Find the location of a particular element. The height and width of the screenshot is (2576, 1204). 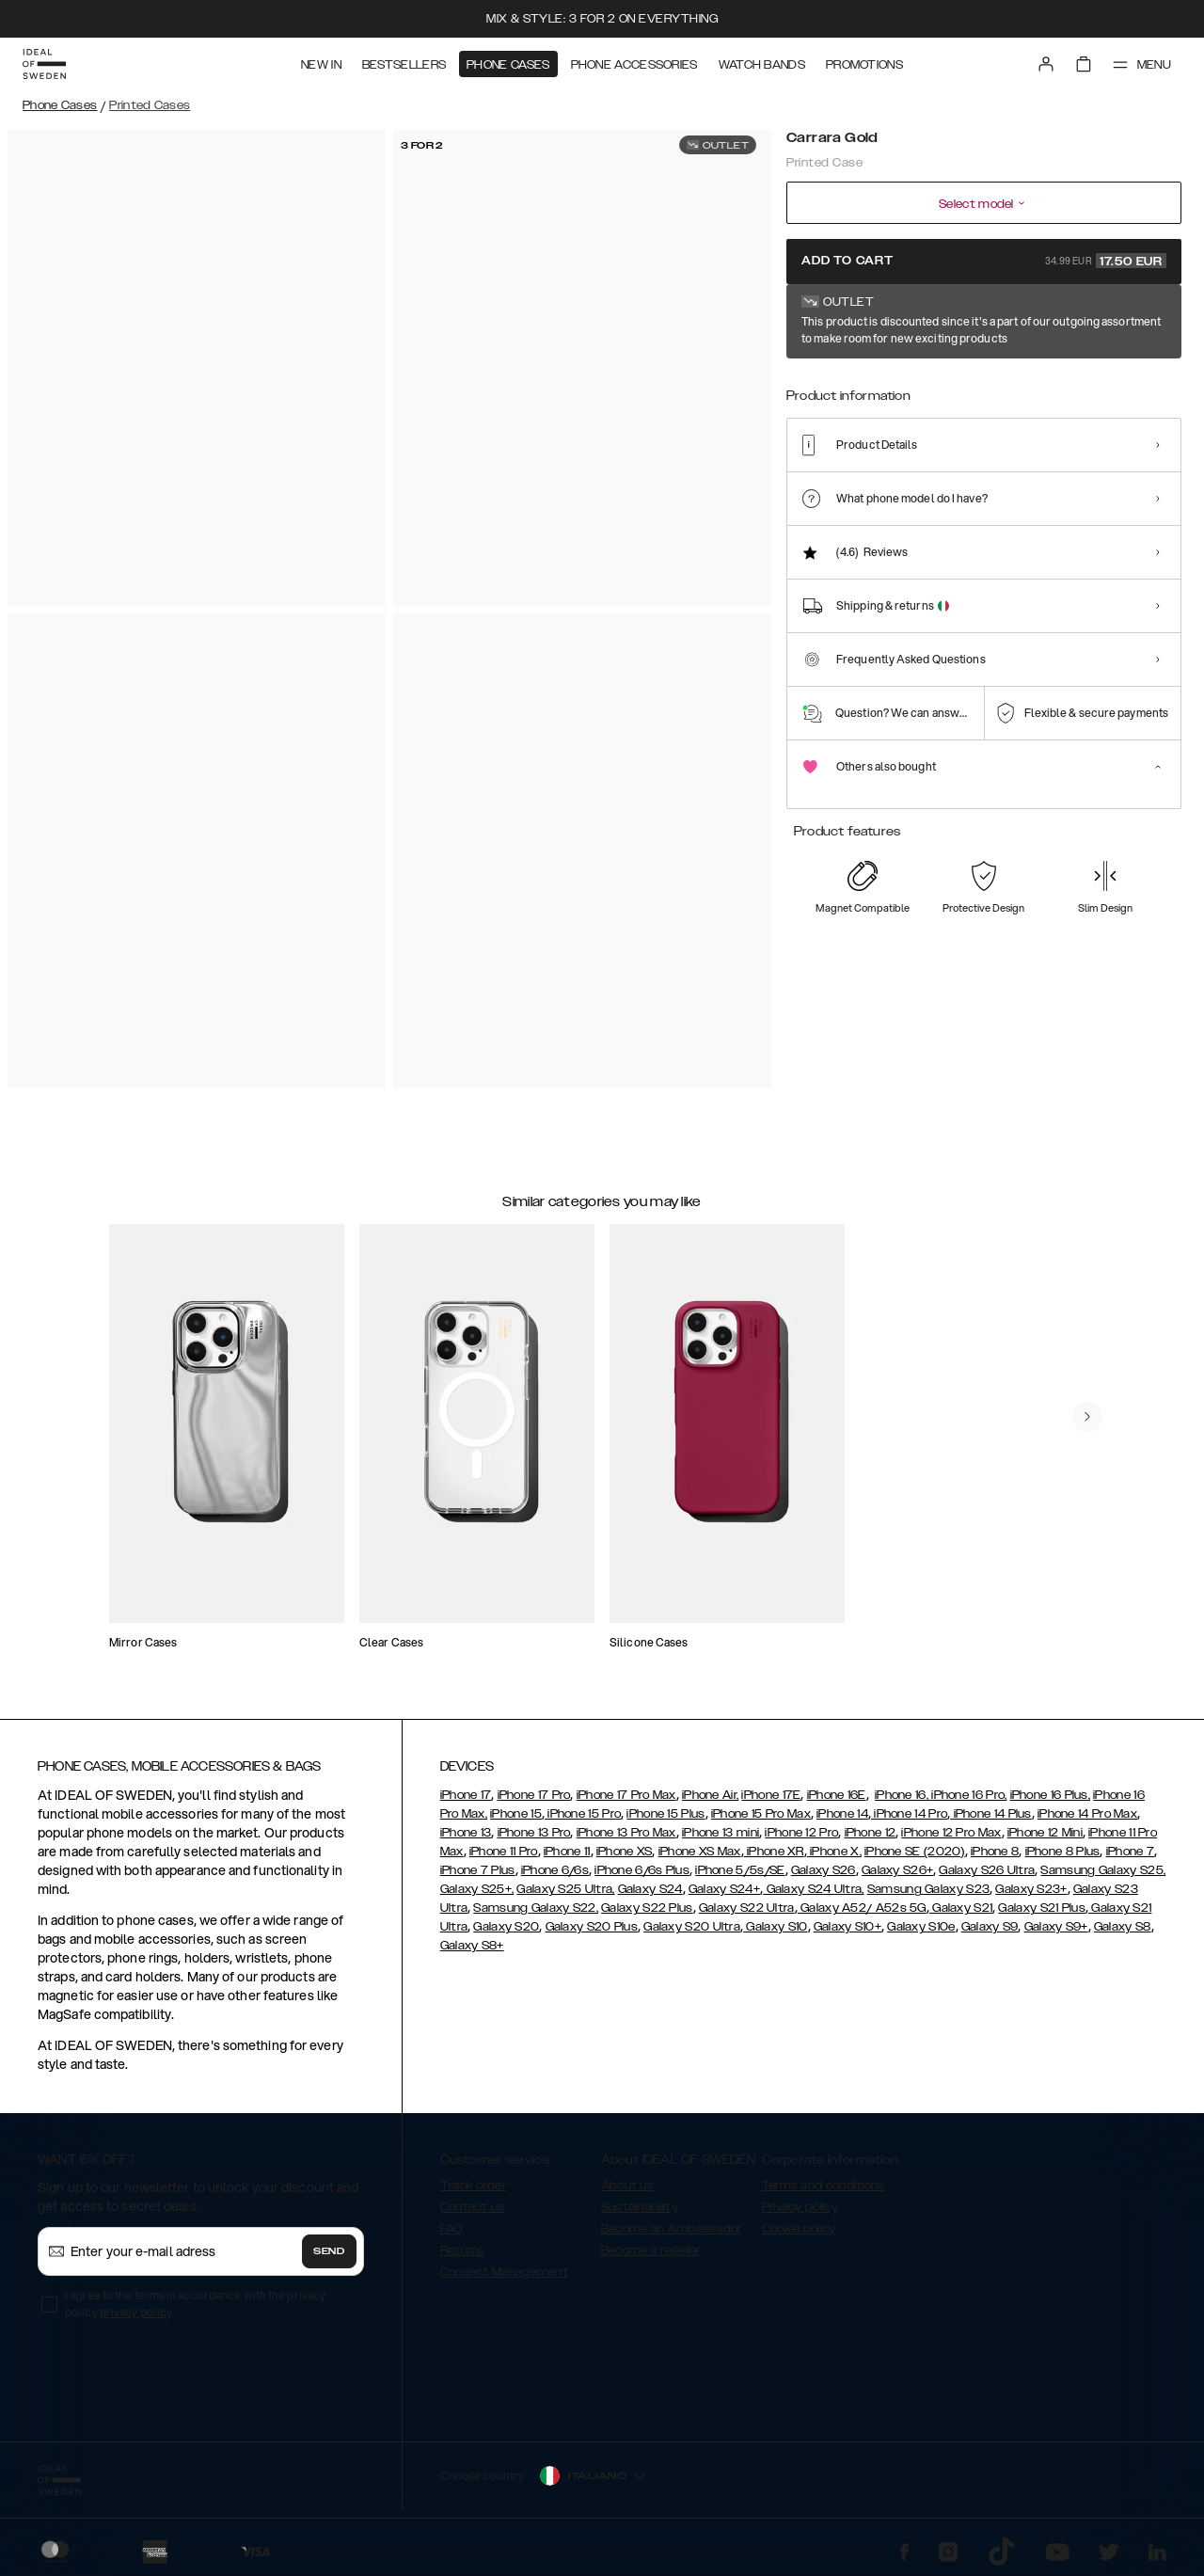

Send is located at coordinates (329, 2251).